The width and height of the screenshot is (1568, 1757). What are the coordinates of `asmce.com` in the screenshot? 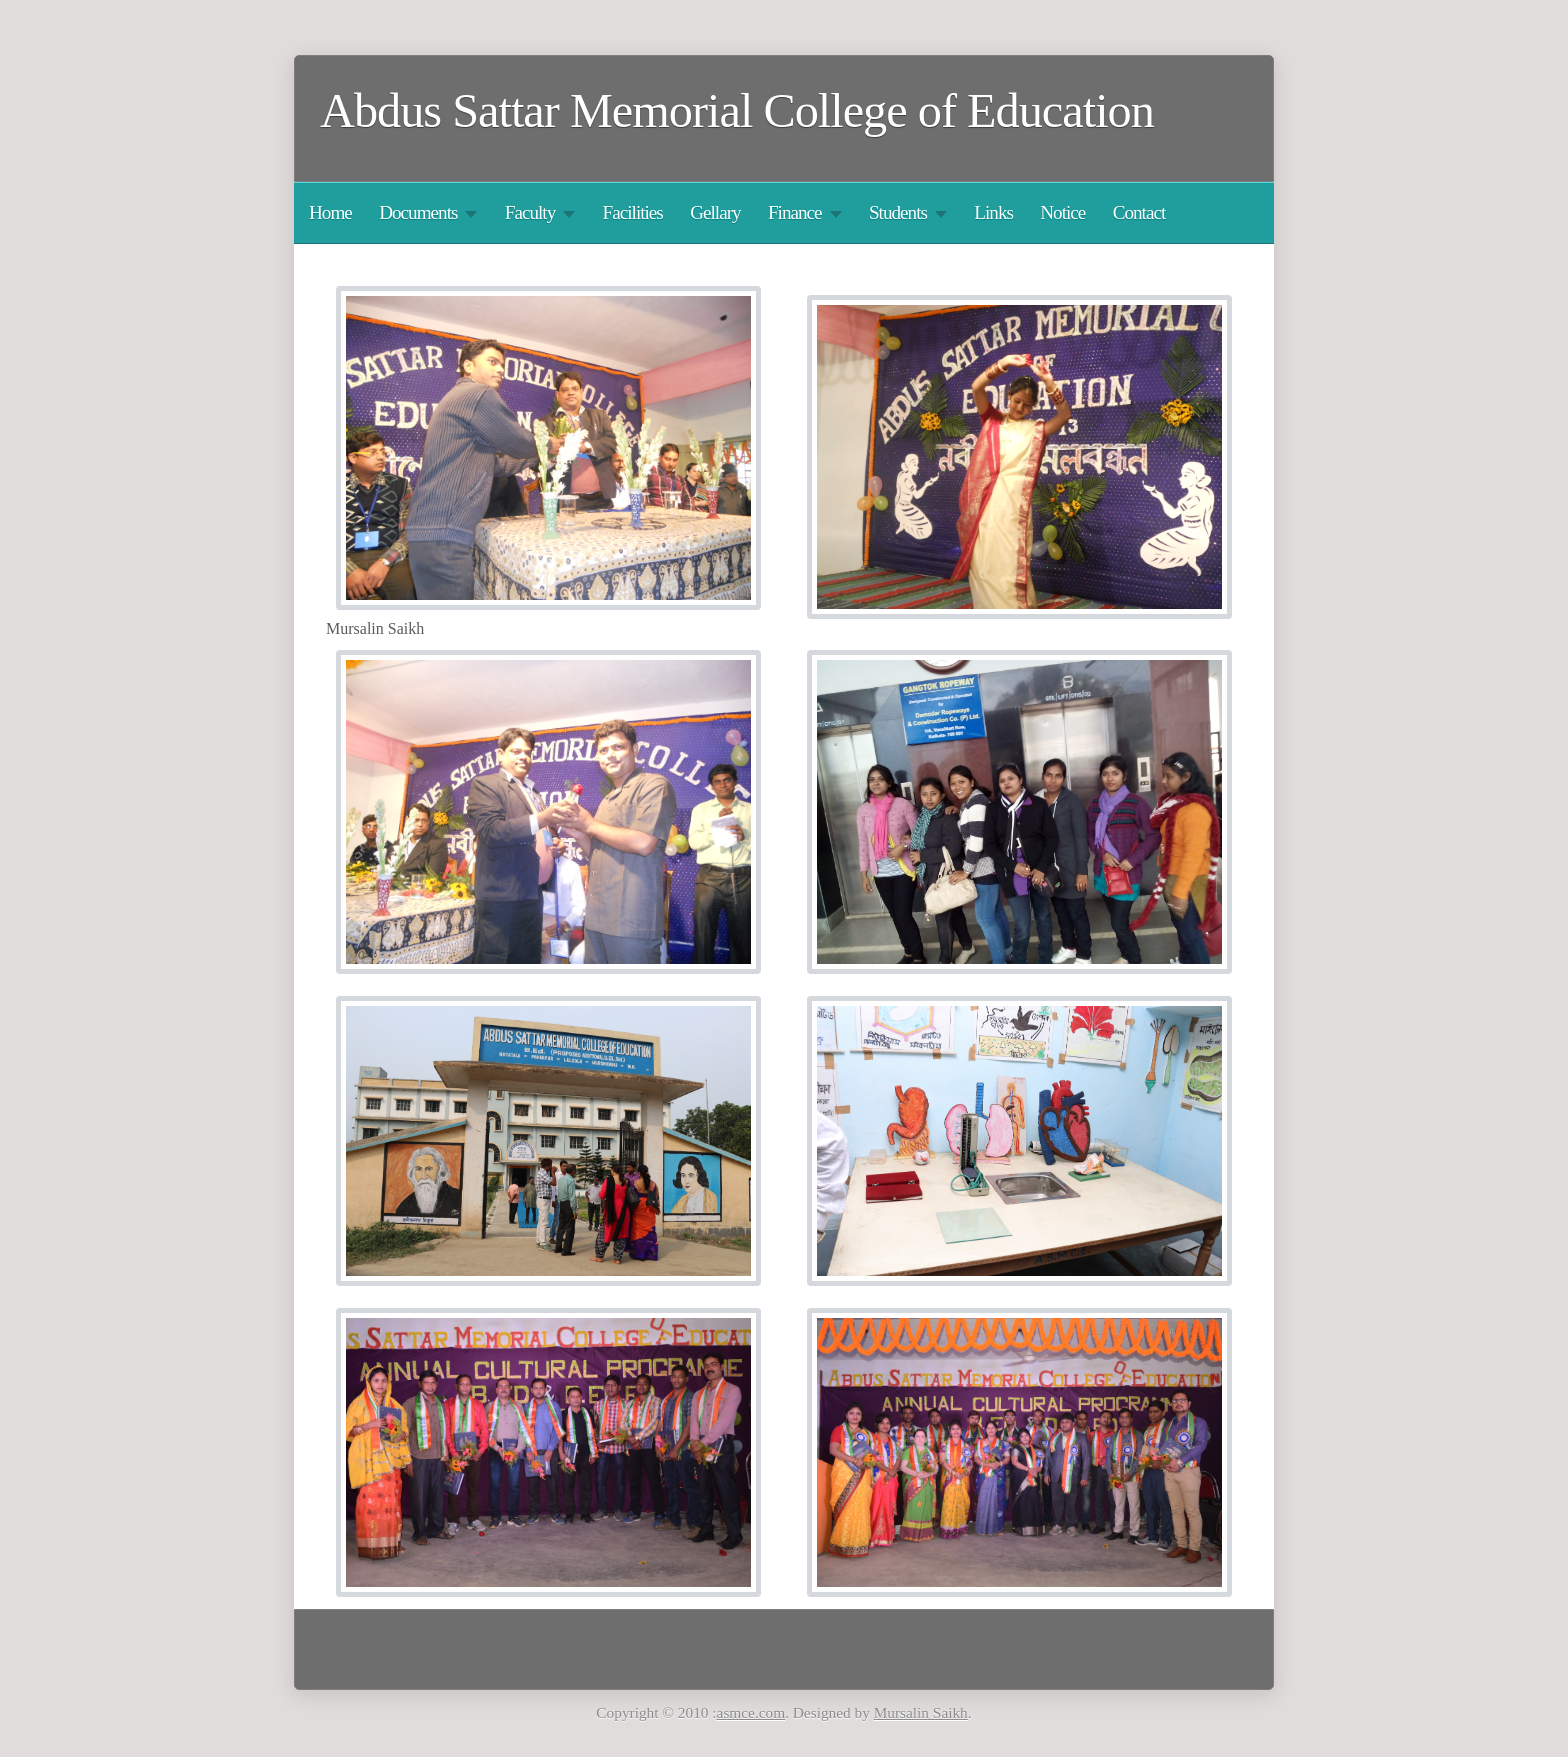 It's located at (751, 1712).